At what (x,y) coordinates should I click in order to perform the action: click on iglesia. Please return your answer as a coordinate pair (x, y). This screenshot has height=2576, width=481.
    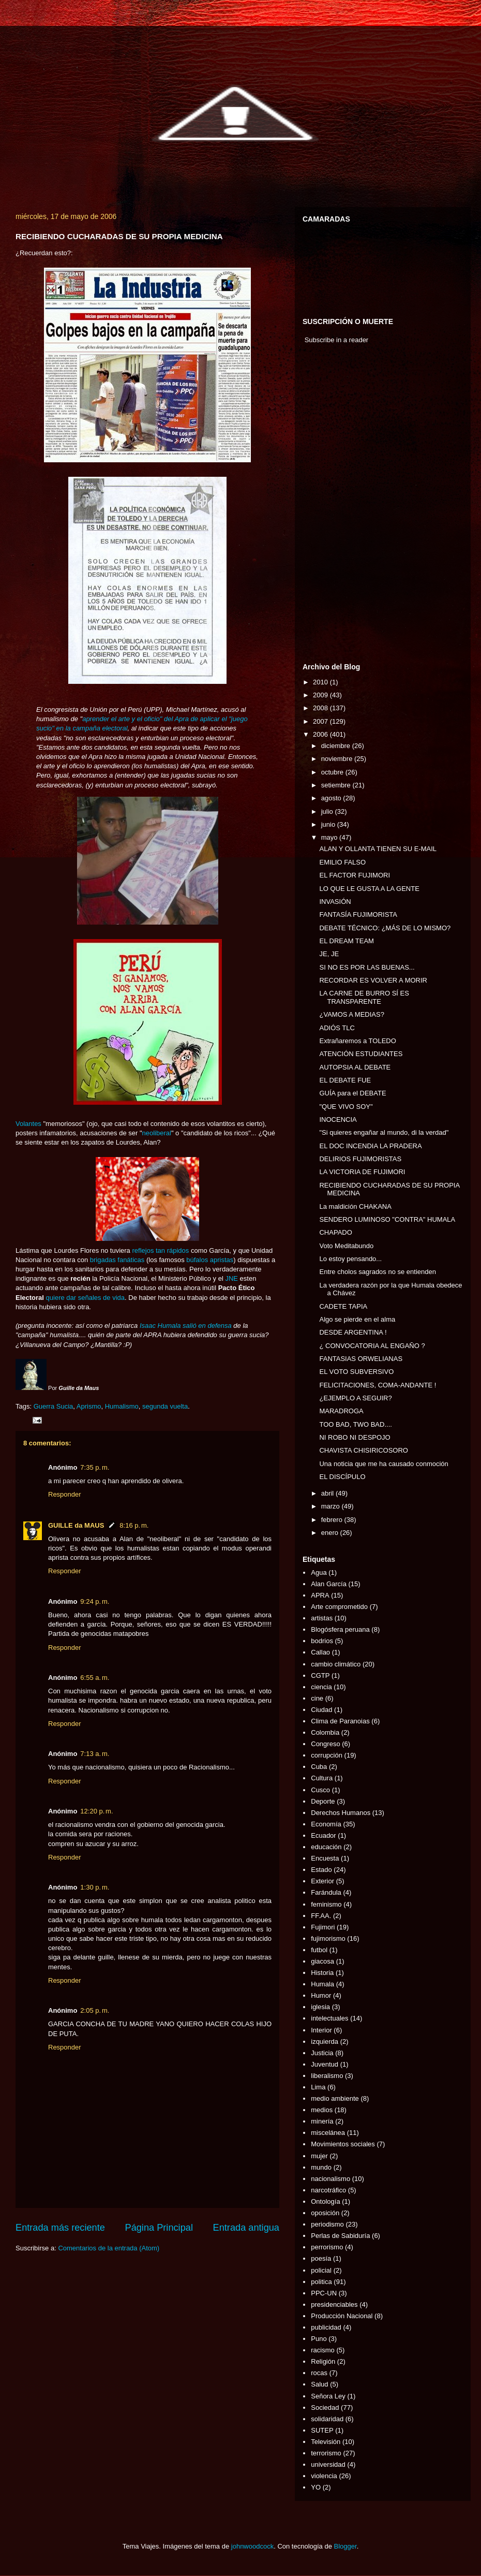
    Looking at the image, I should click on (320, 2007).